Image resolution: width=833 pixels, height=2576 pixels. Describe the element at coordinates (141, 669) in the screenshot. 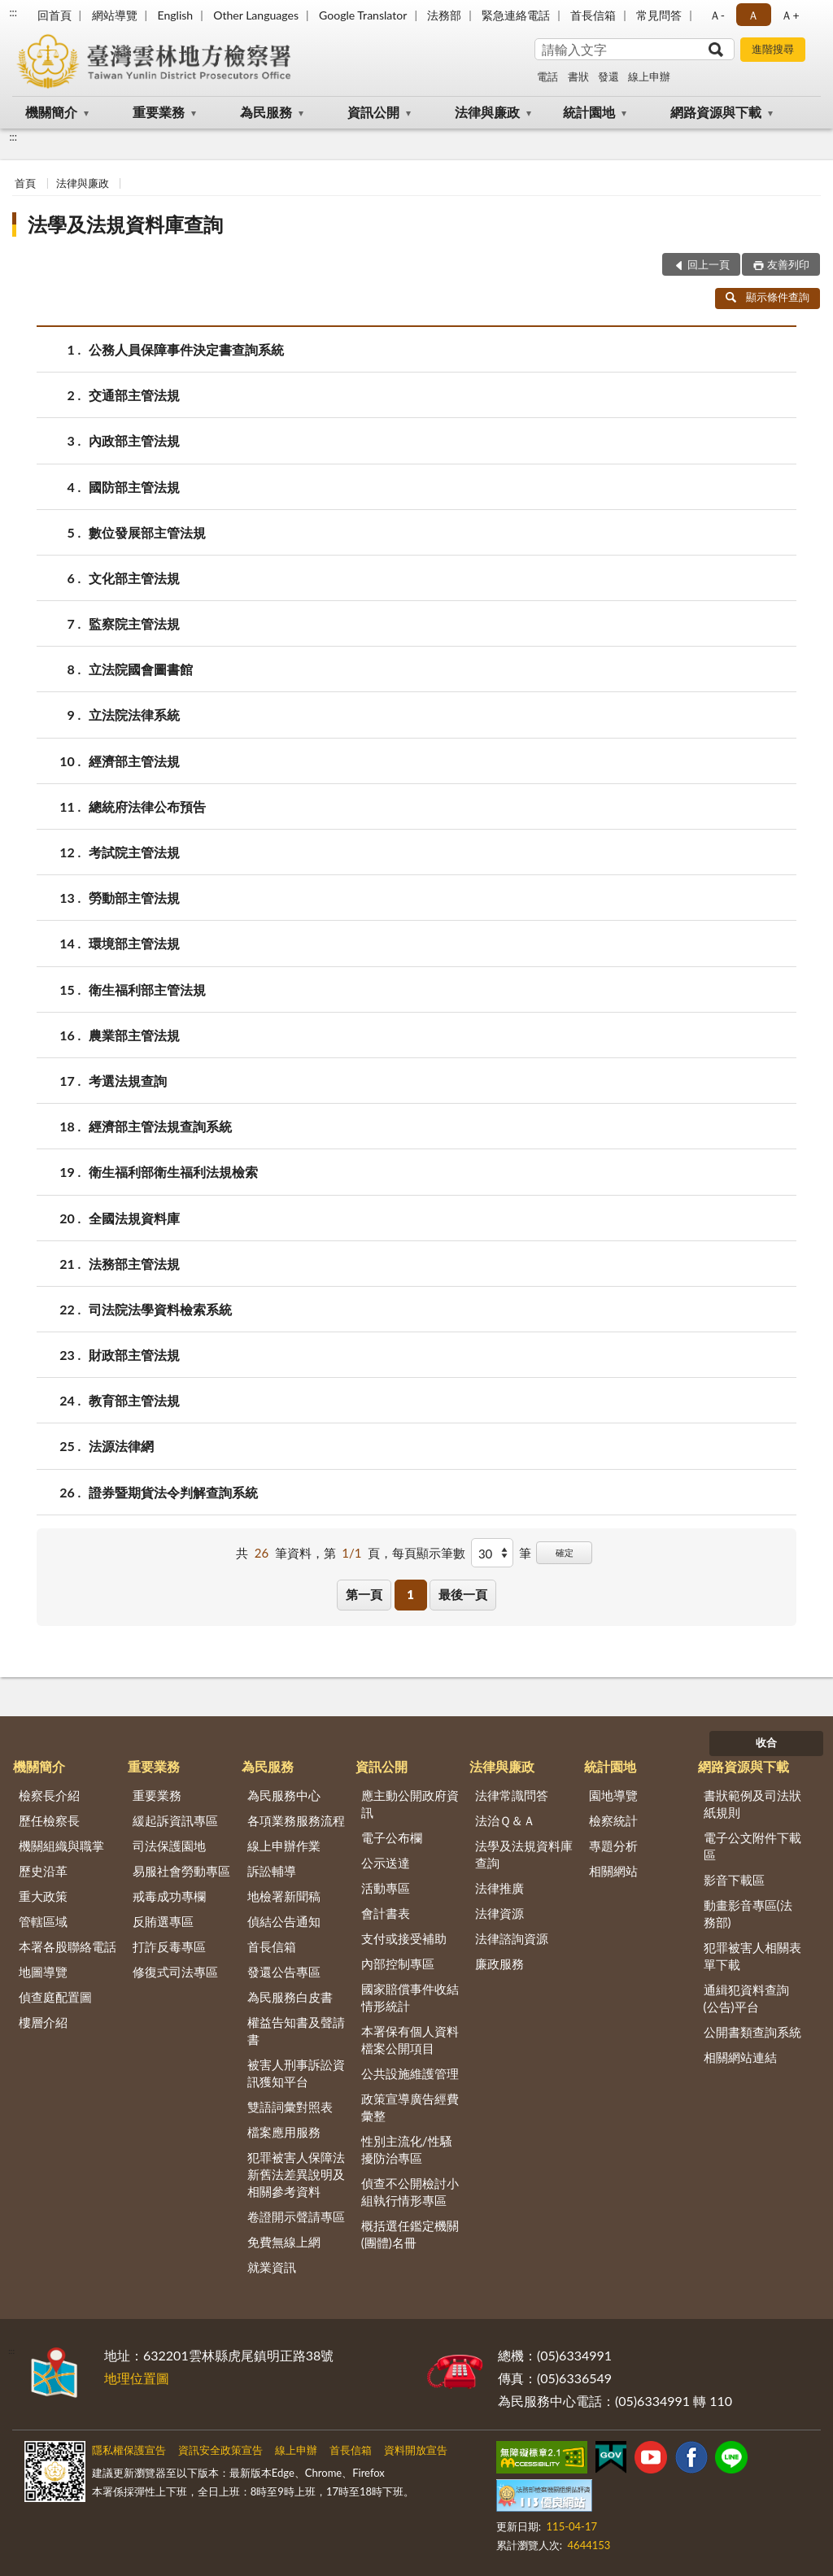

I see `立法院國會圖書館` at that location.